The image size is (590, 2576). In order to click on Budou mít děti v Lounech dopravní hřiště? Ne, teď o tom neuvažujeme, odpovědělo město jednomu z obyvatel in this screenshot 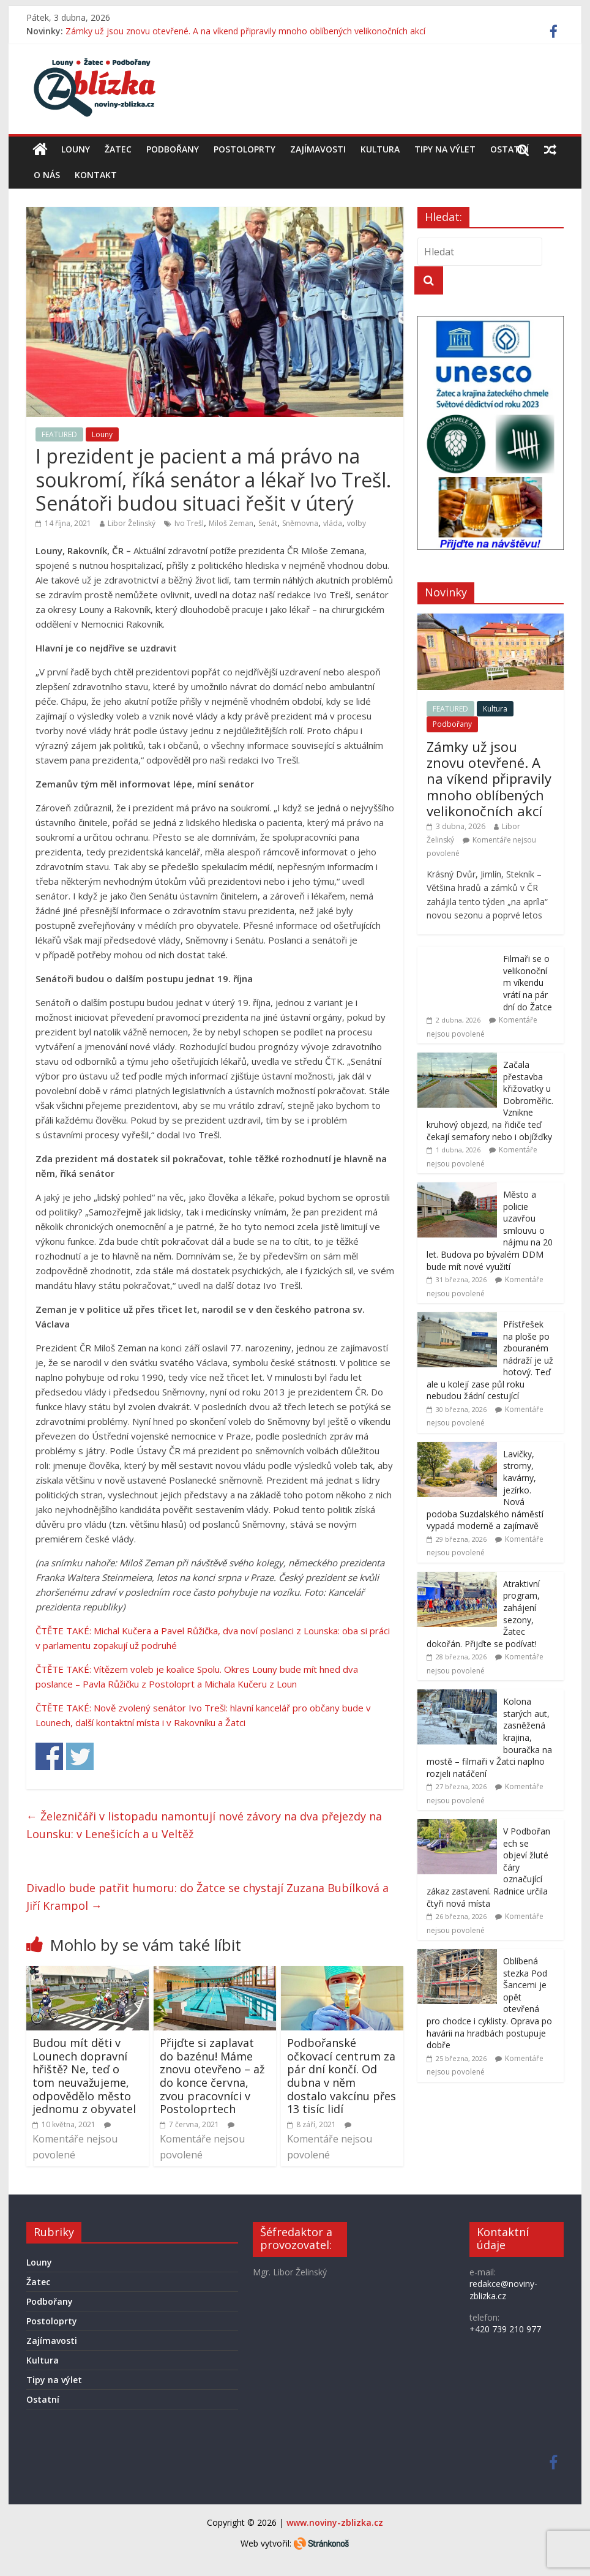, I will do `click(84, 2075)`.